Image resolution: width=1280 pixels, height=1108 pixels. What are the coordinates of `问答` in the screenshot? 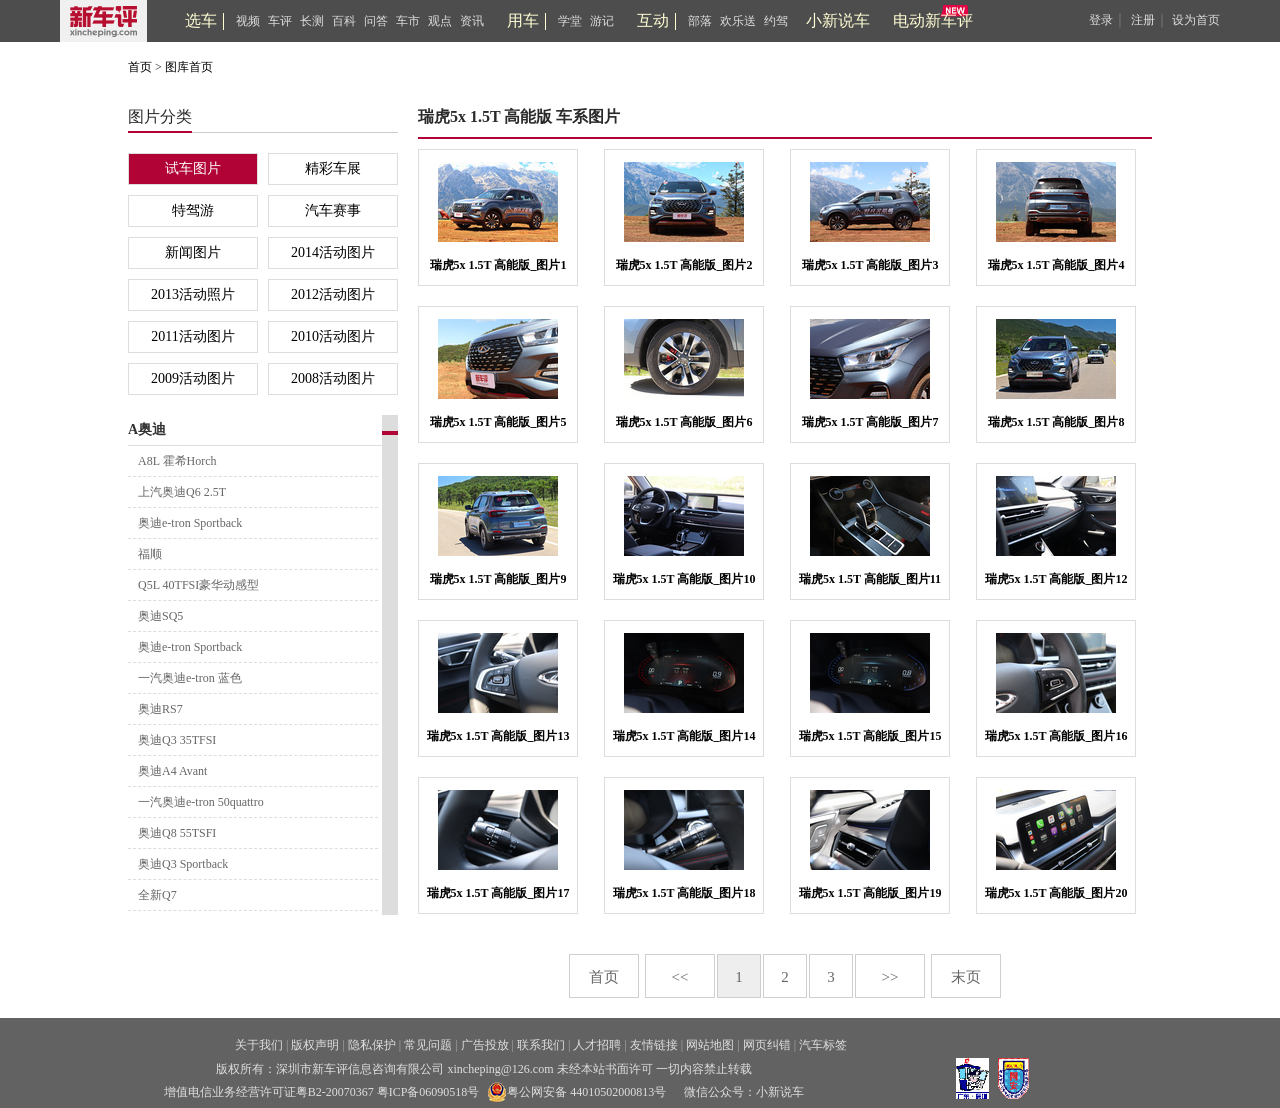 It's located at (376, 21).